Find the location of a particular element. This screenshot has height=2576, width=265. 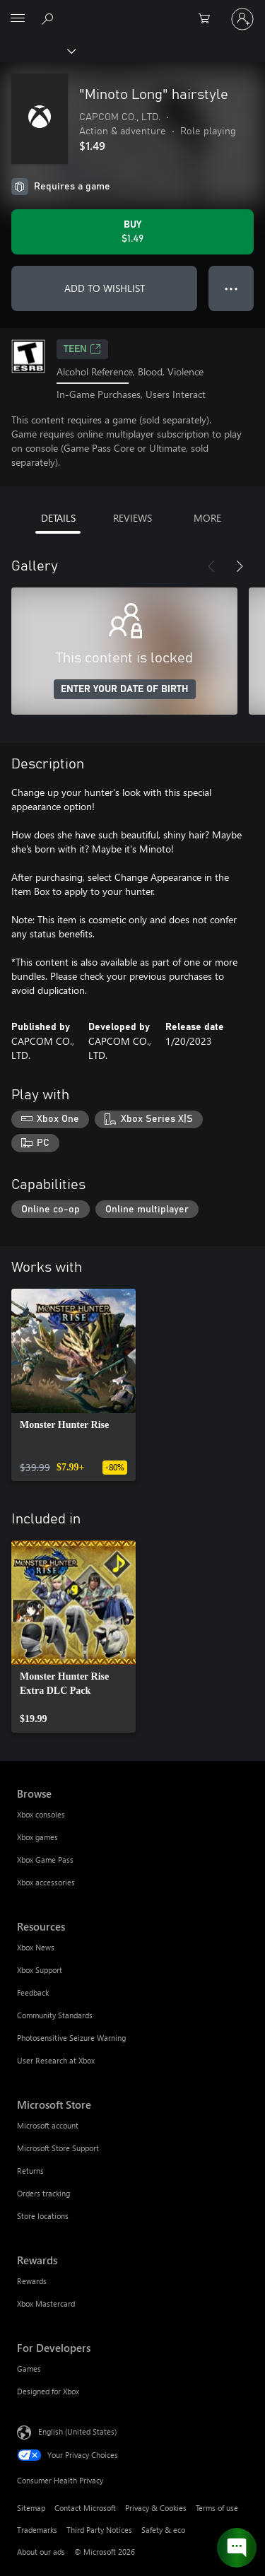

Microsoft account [Microsoft account Microsoft Store] is located at coordinates (47, 2125).